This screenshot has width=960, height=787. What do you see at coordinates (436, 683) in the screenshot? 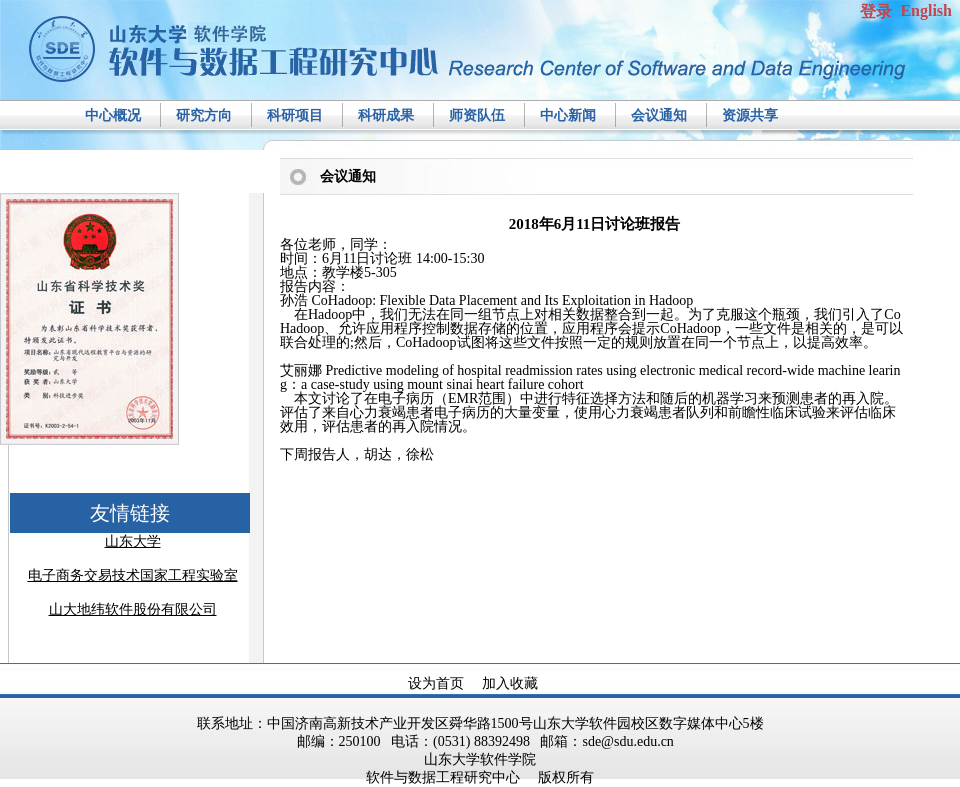
I see `设为首页` at bounding box center [436, 683].